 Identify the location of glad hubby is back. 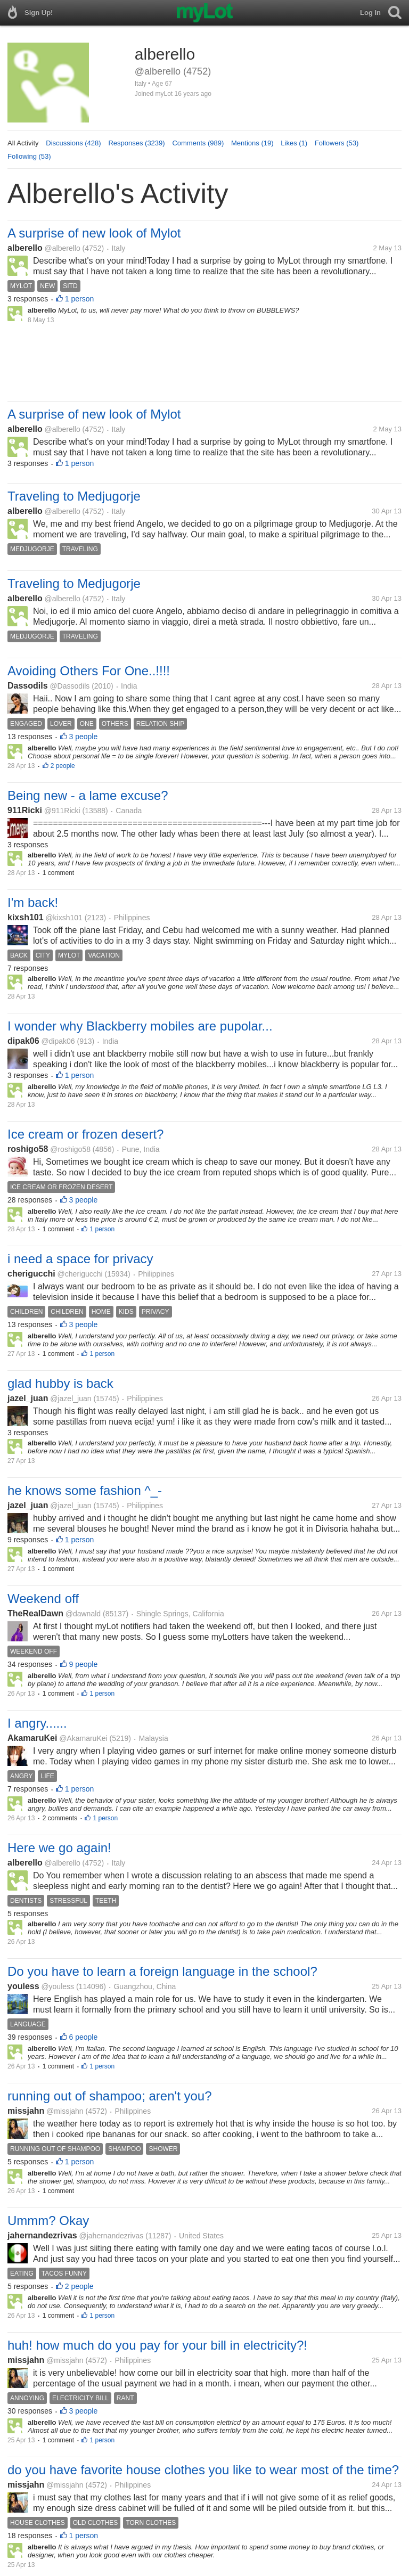
(60, 1383).